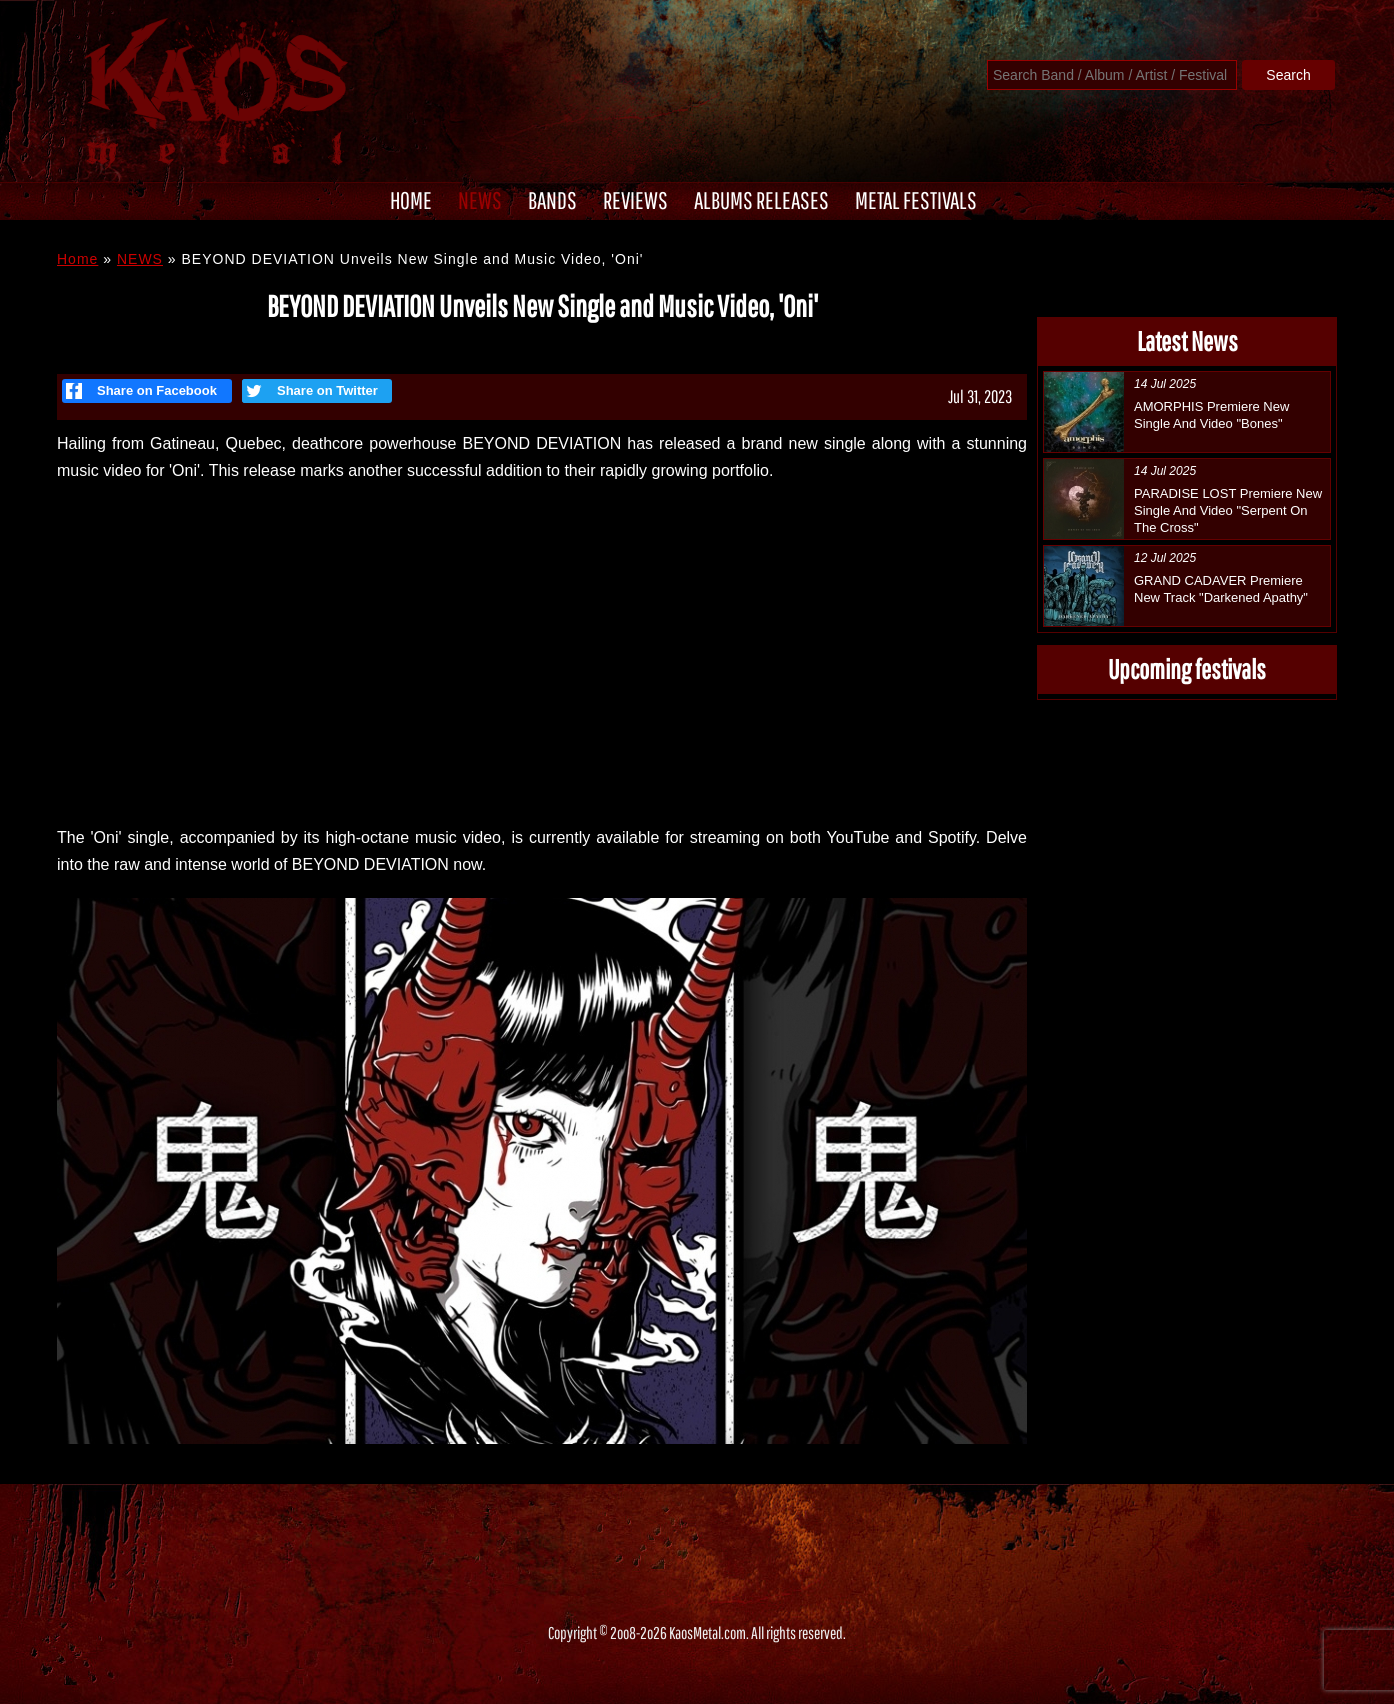 The height and width of the screenshot is (1704, 1394). I want to click on PARADISE LOST Premiere New Single And Video "Serpent On The Cross", so click(1228, 510).